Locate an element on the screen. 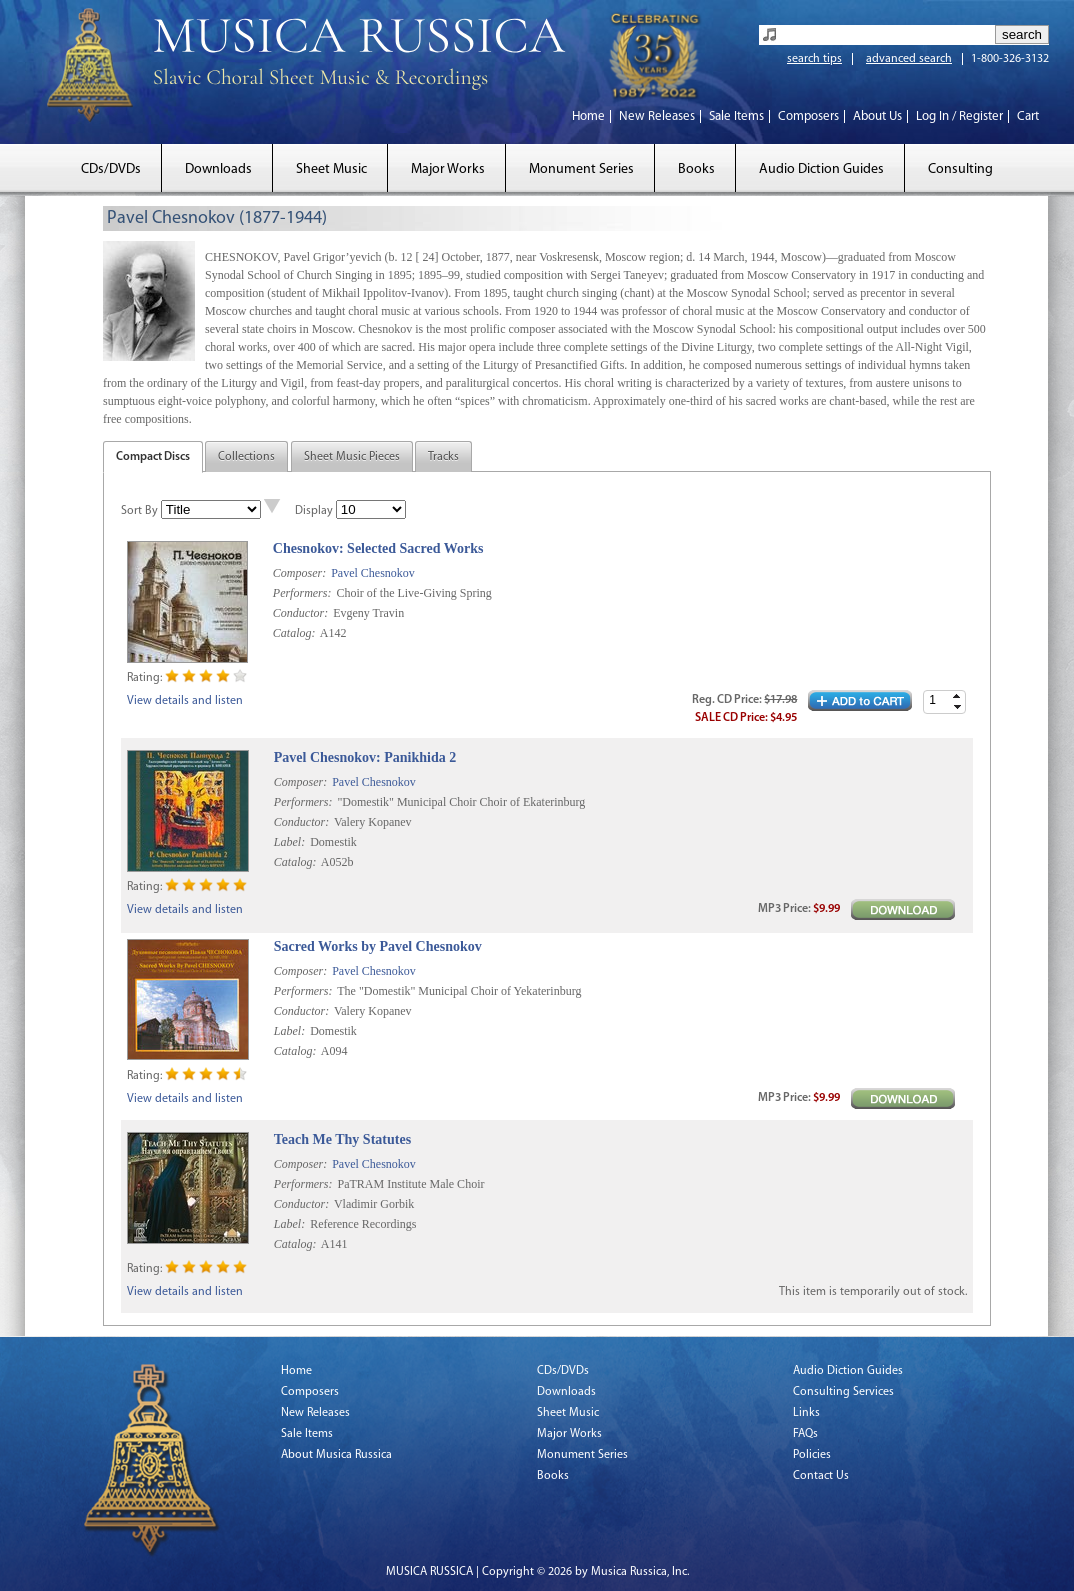 The height and width of the screenshot is (1591, 1074). Performers: is located at coordinates (302, 593).